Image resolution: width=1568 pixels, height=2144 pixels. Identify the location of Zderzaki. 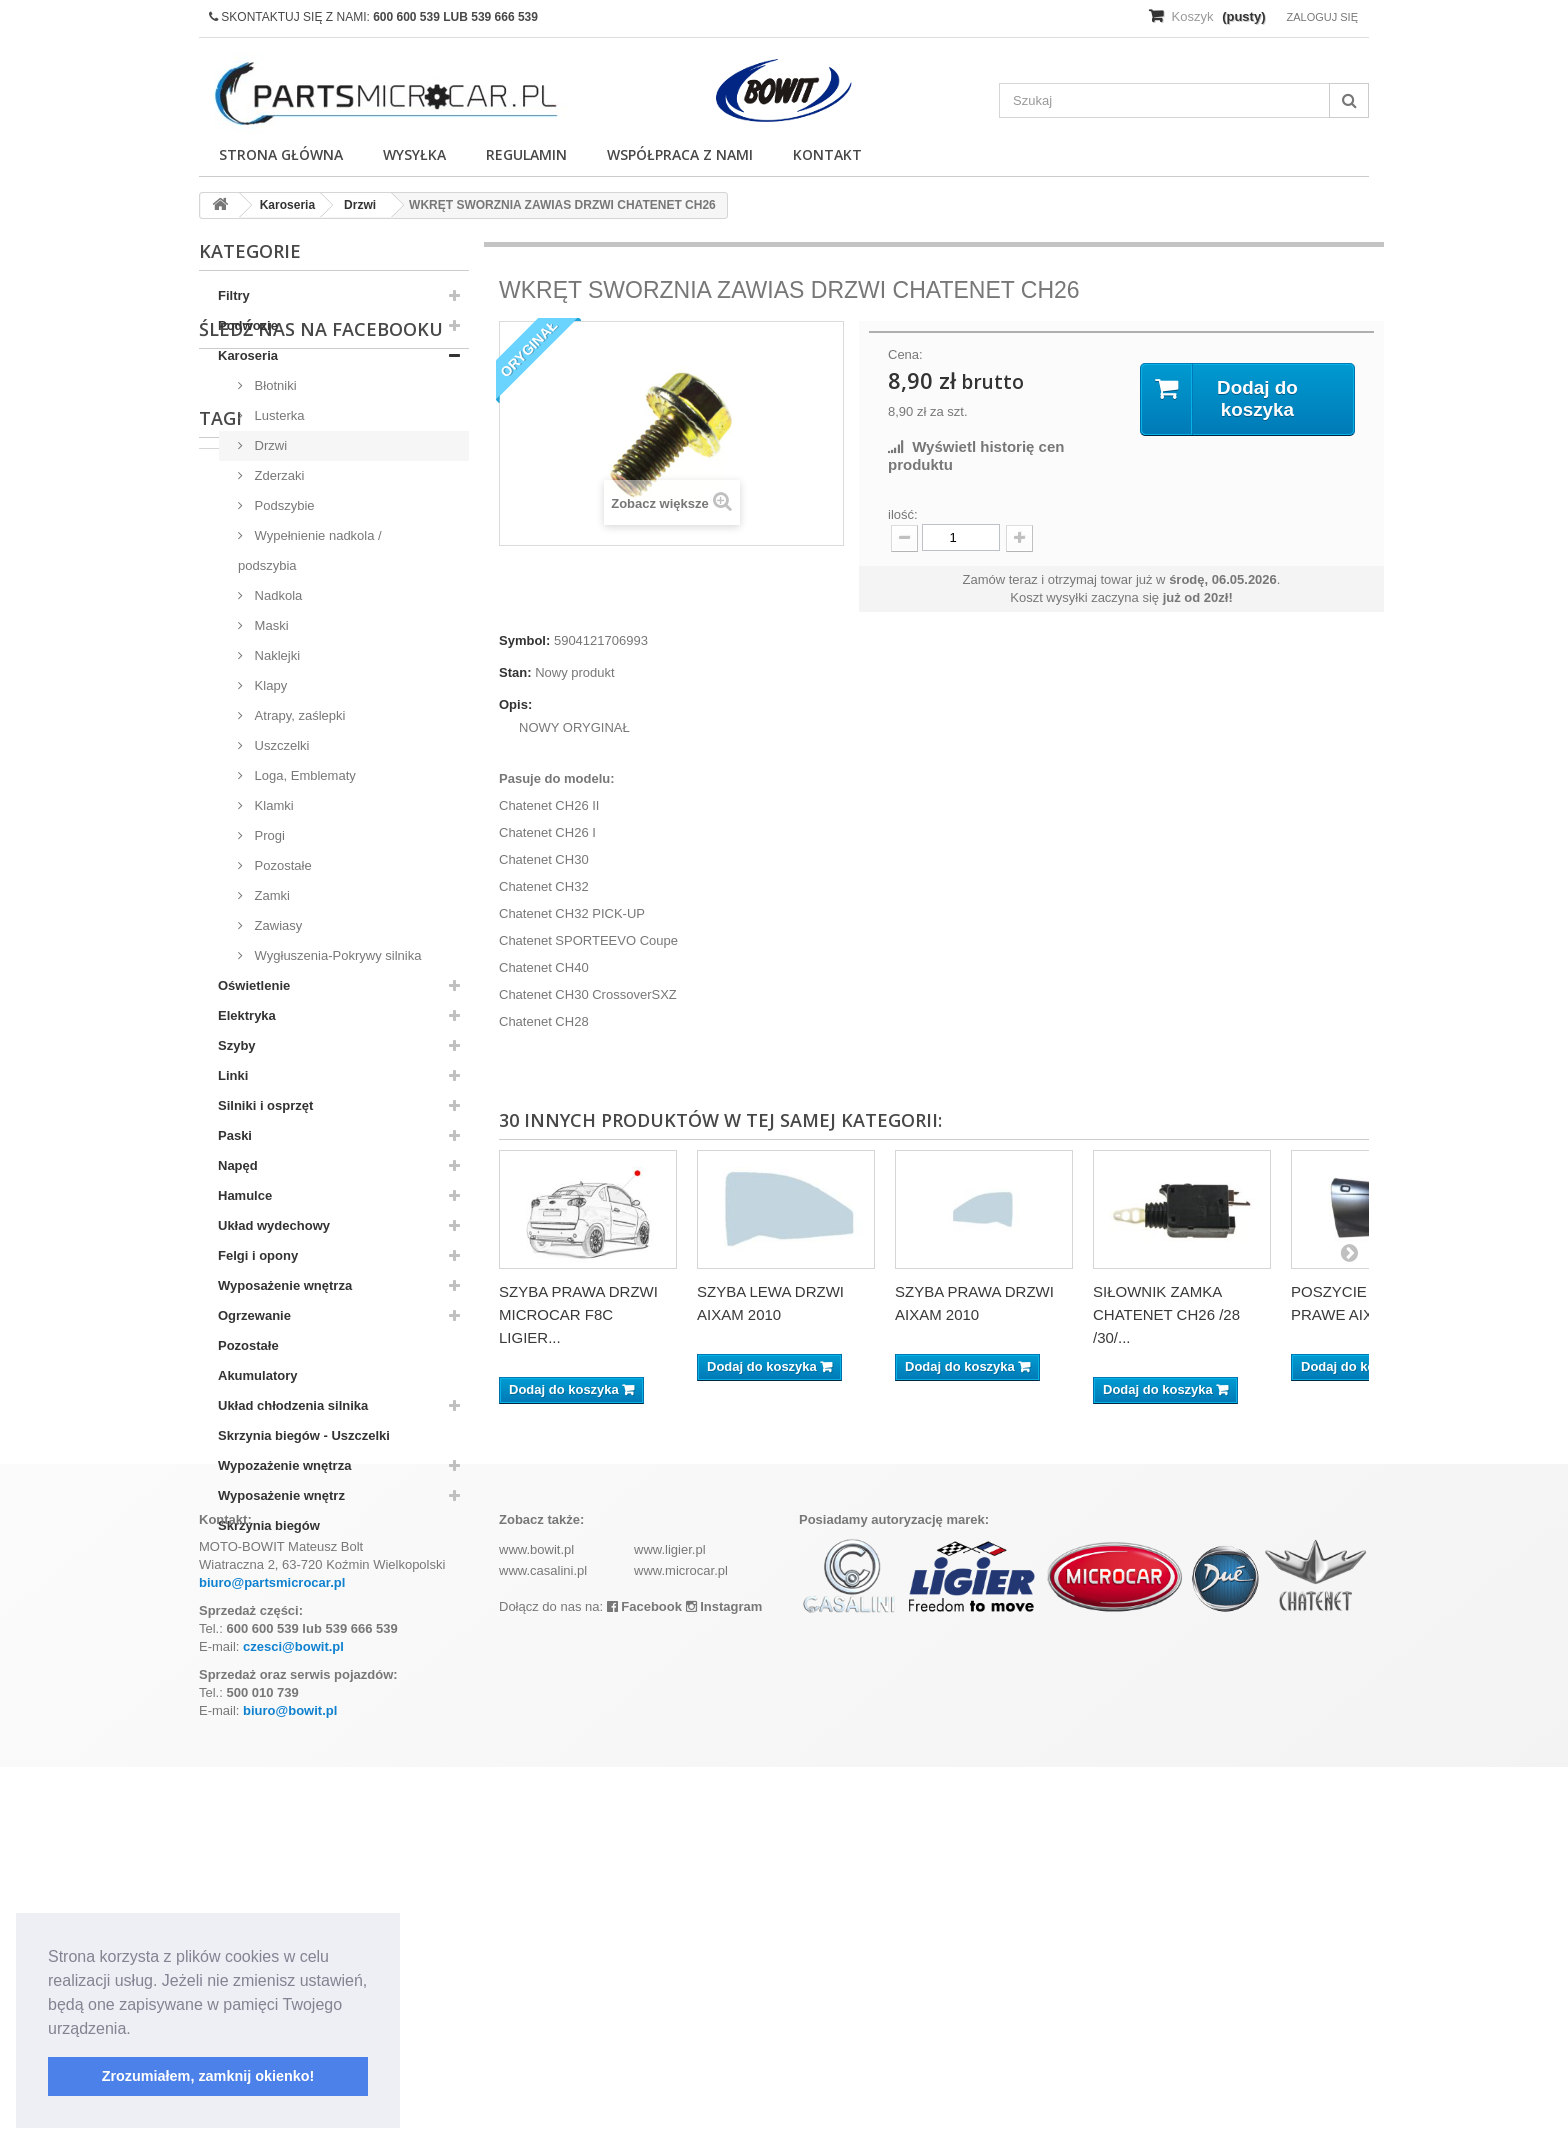
(277, 475).